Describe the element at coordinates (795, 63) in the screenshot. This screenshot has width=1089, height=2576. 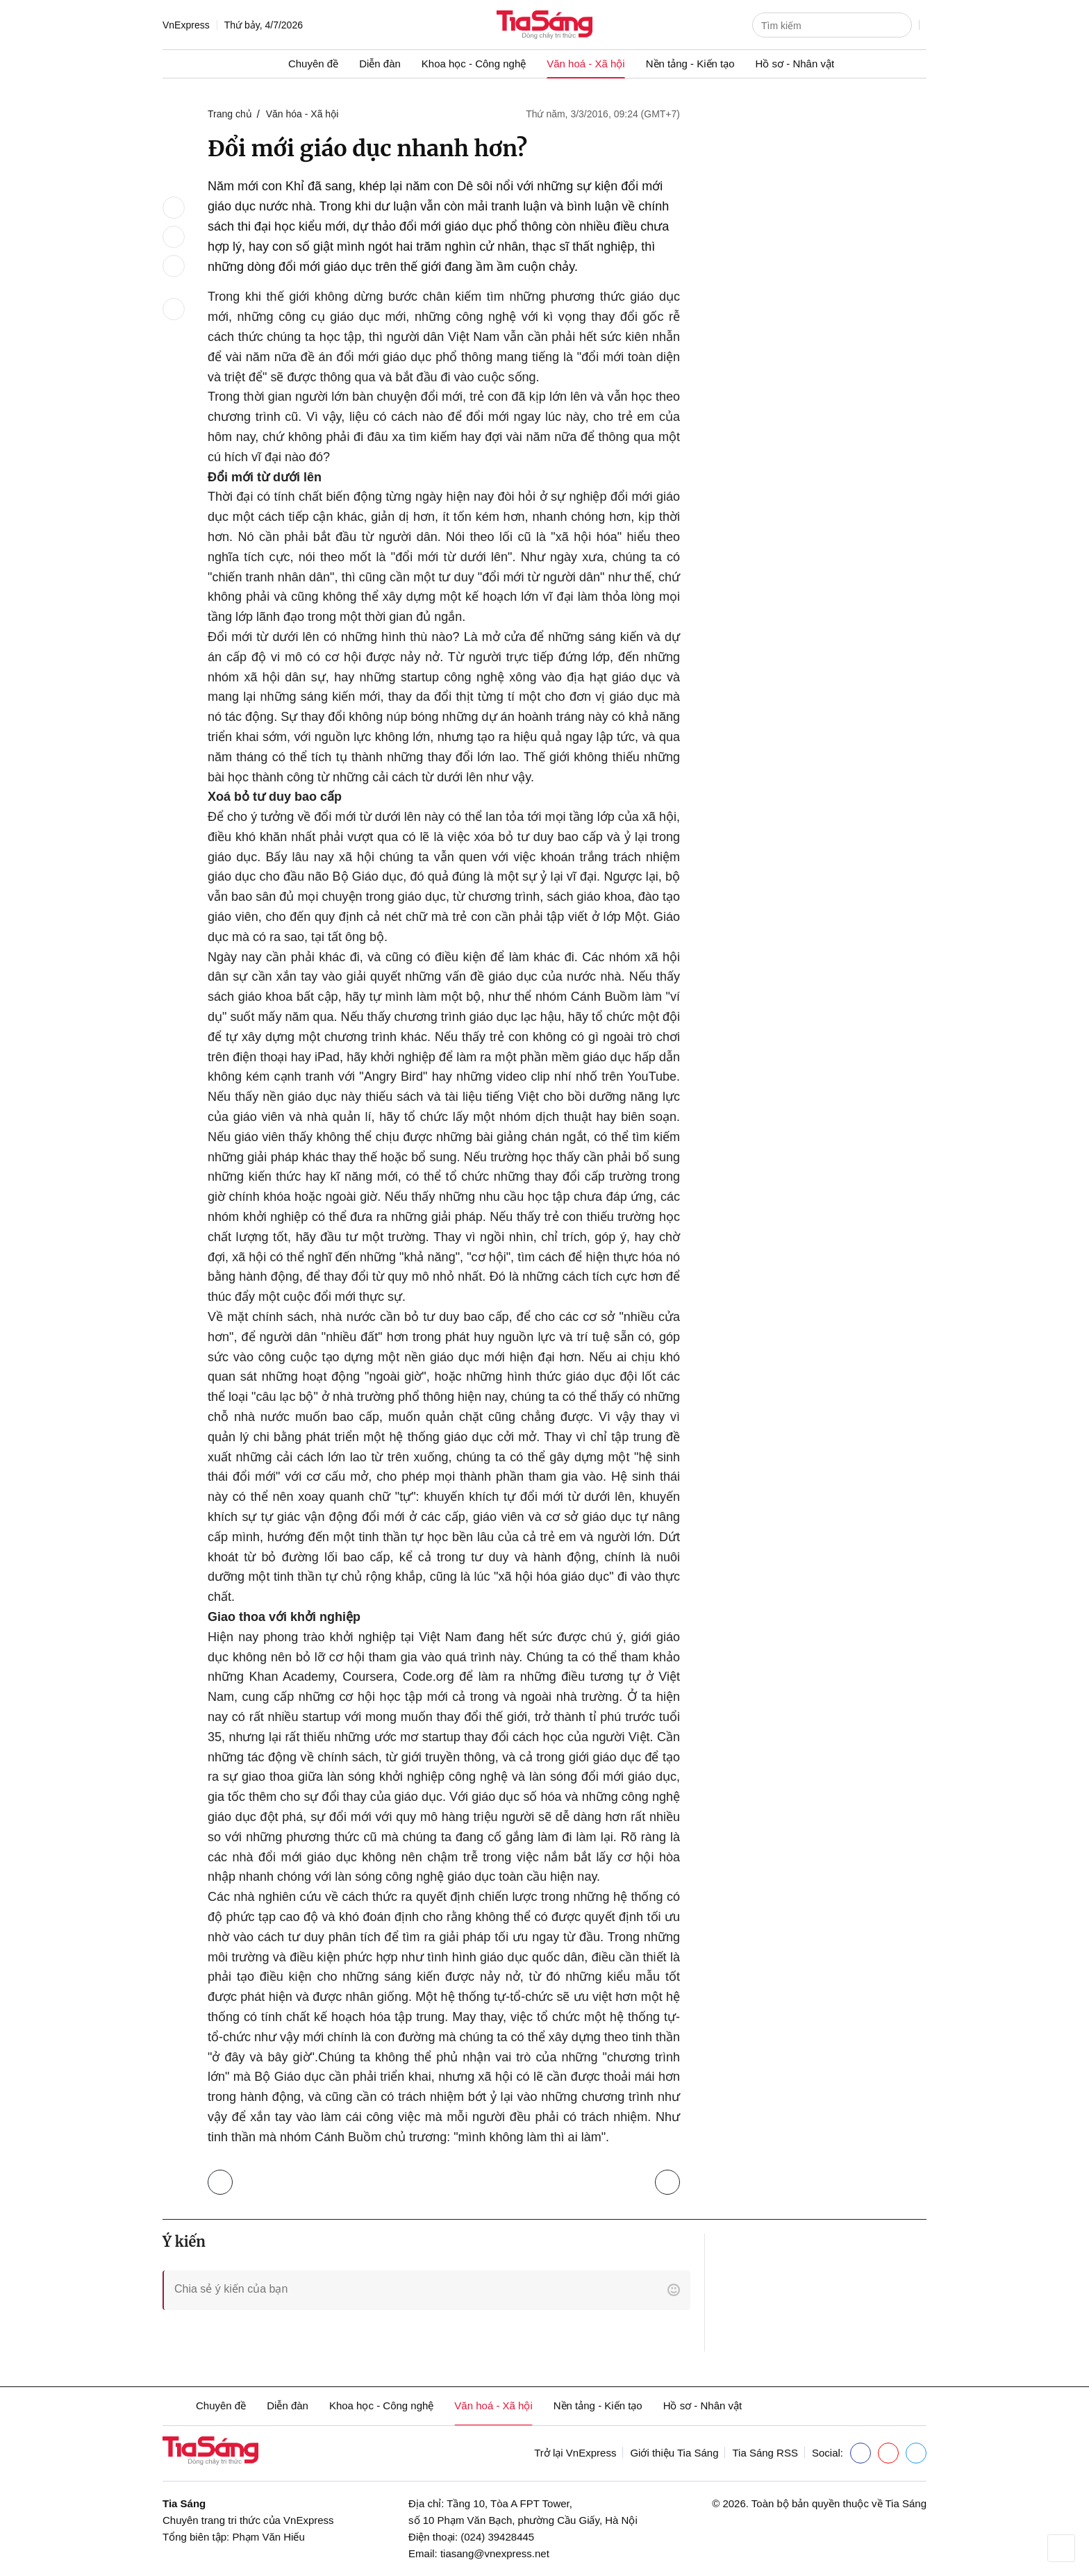
I see `Hồ sơ - Nhân vật` at that location.